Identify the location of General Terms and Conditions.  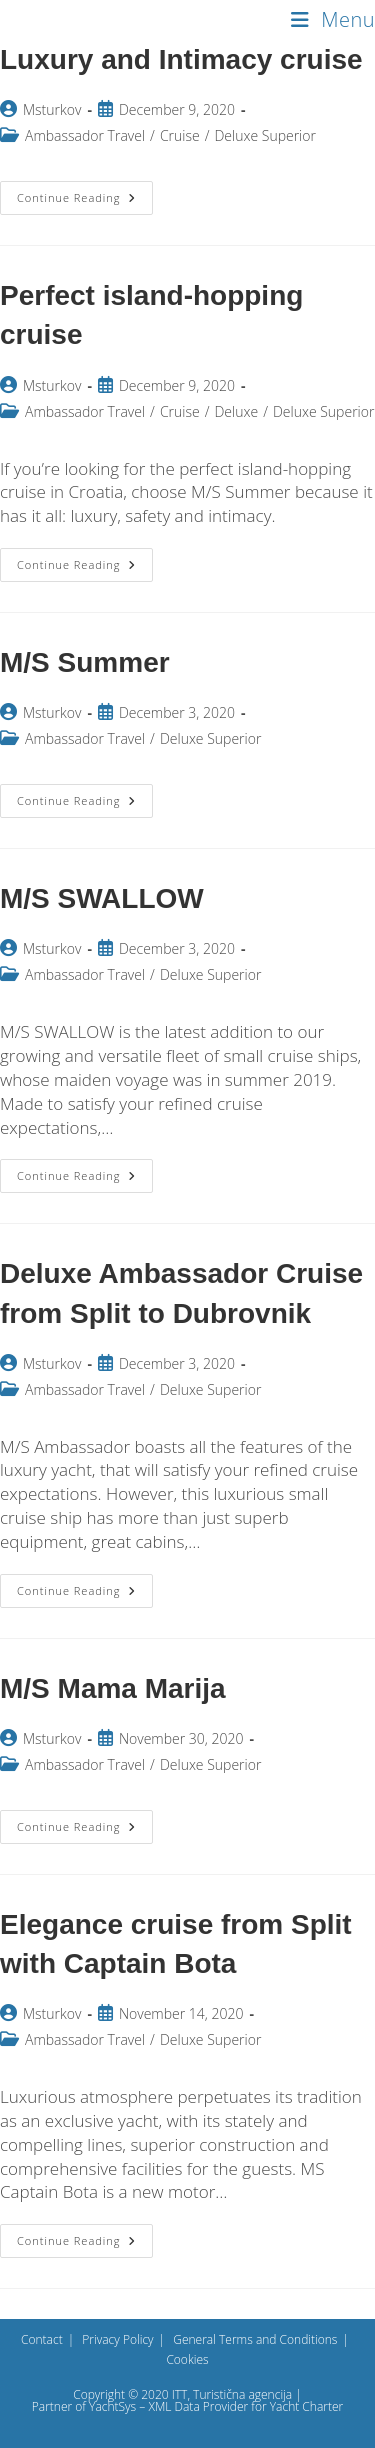
(255, 2339).